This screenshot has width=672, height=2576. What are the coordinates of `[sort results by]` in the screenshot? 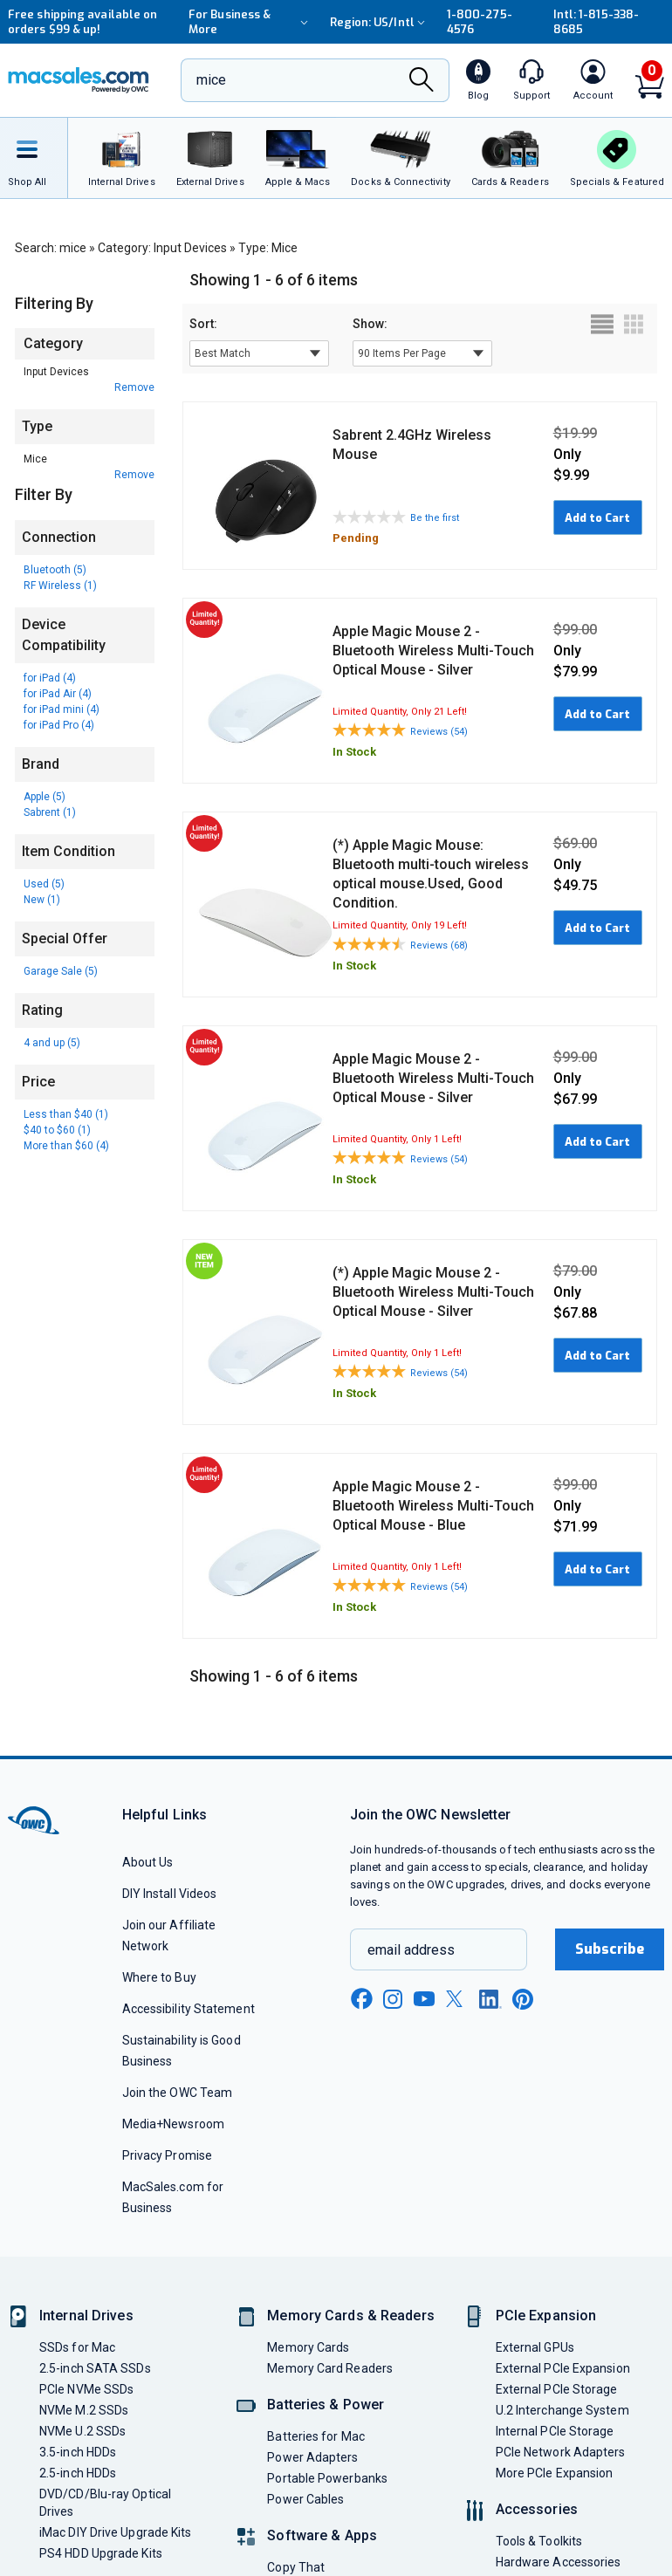 It's located at (259, 353).